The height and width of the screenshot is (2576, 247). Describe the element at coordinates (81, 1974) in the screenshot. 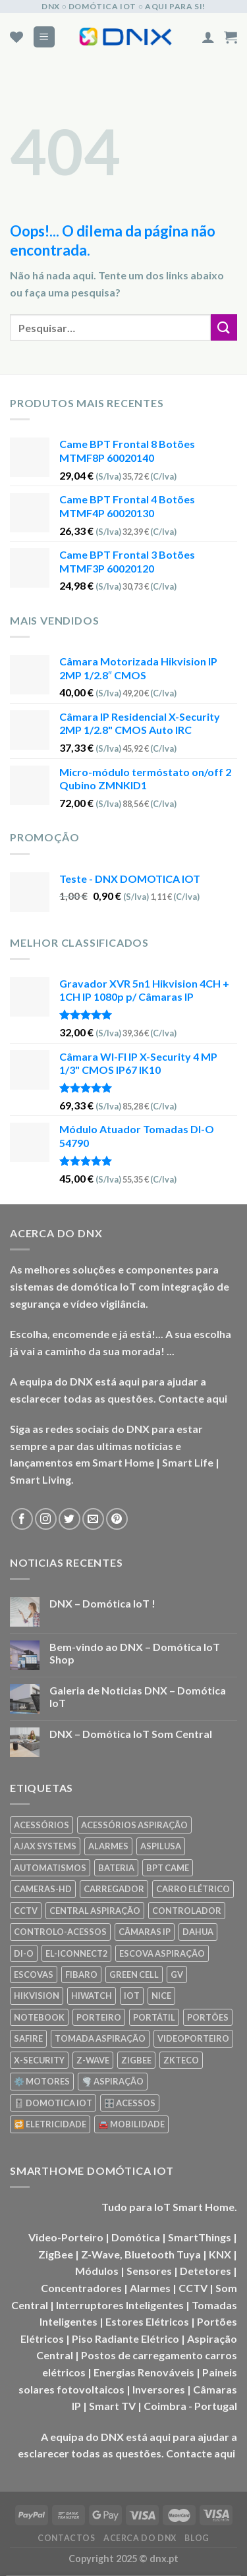

I see `FIBARO [FIBARO (50 produtos)]` at that location.